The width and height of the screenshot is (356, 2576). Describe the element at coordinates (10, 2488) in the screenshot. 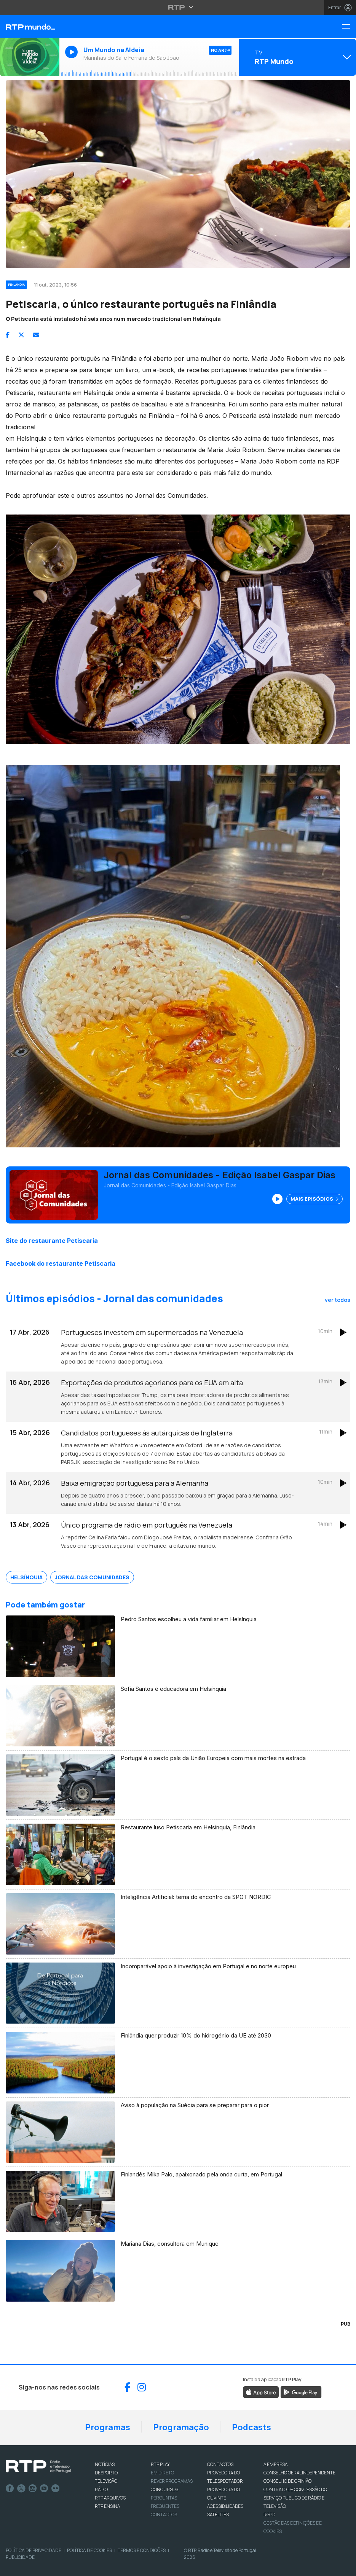

I see `Facebook` at that location.